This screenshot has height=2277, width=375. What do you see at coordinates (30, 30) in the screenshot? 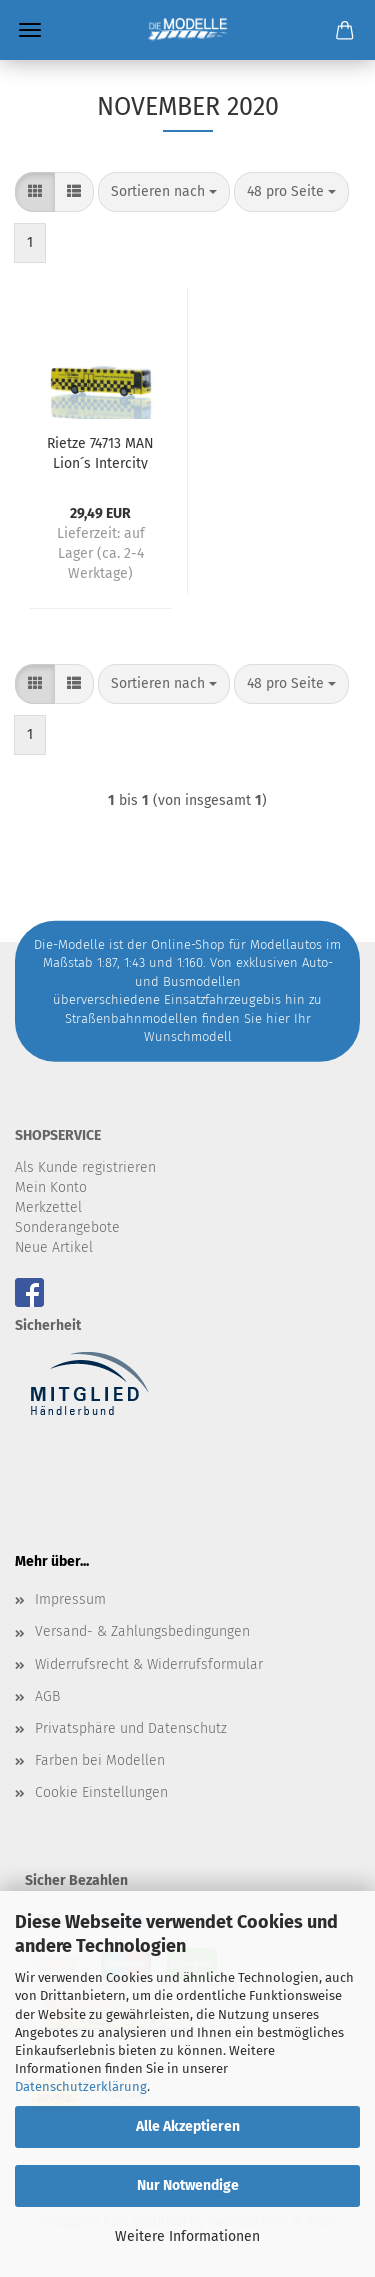
I see `Menü [Warenkorb schließen]` at bounding box center [30, 30].